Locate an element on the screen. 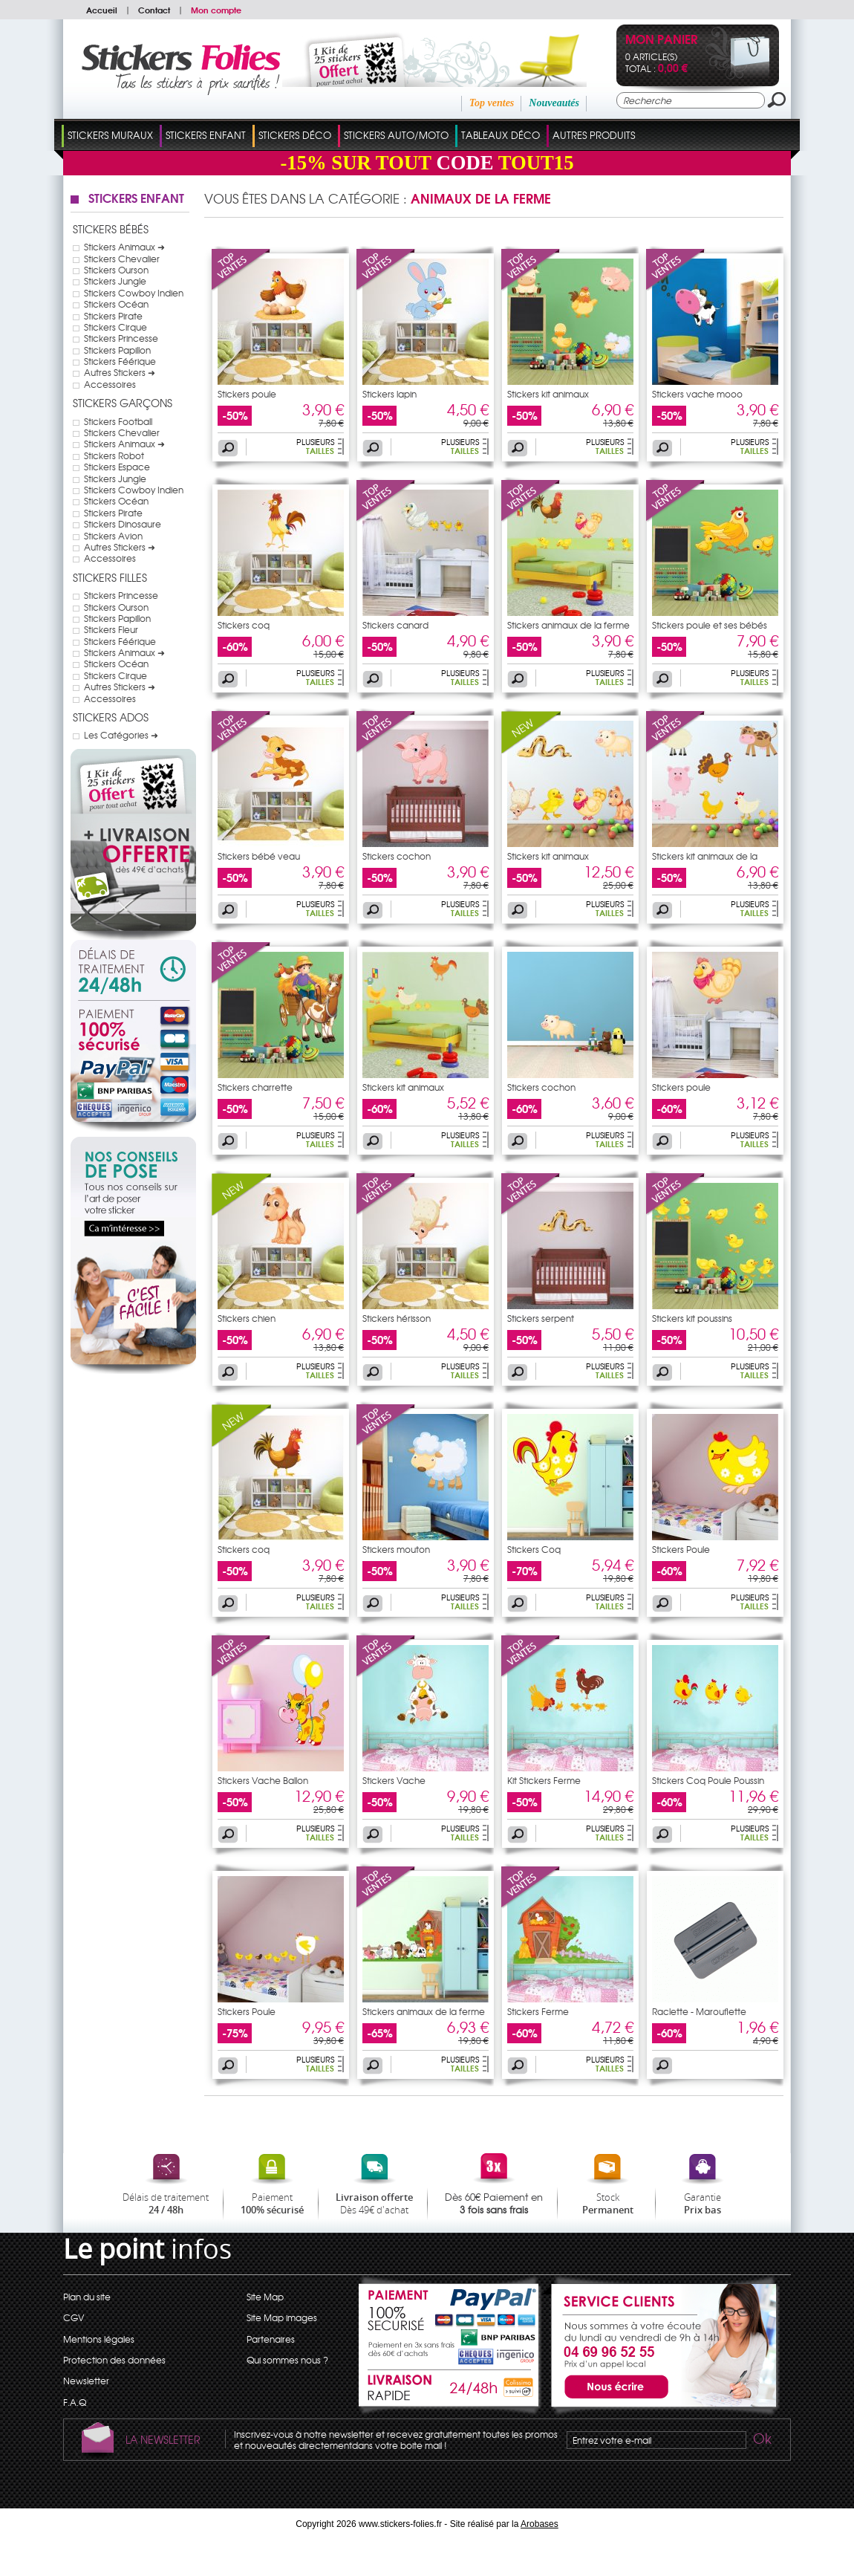 The image size is (854, 2576). Stickers canard is located at coordinates (395, 625).